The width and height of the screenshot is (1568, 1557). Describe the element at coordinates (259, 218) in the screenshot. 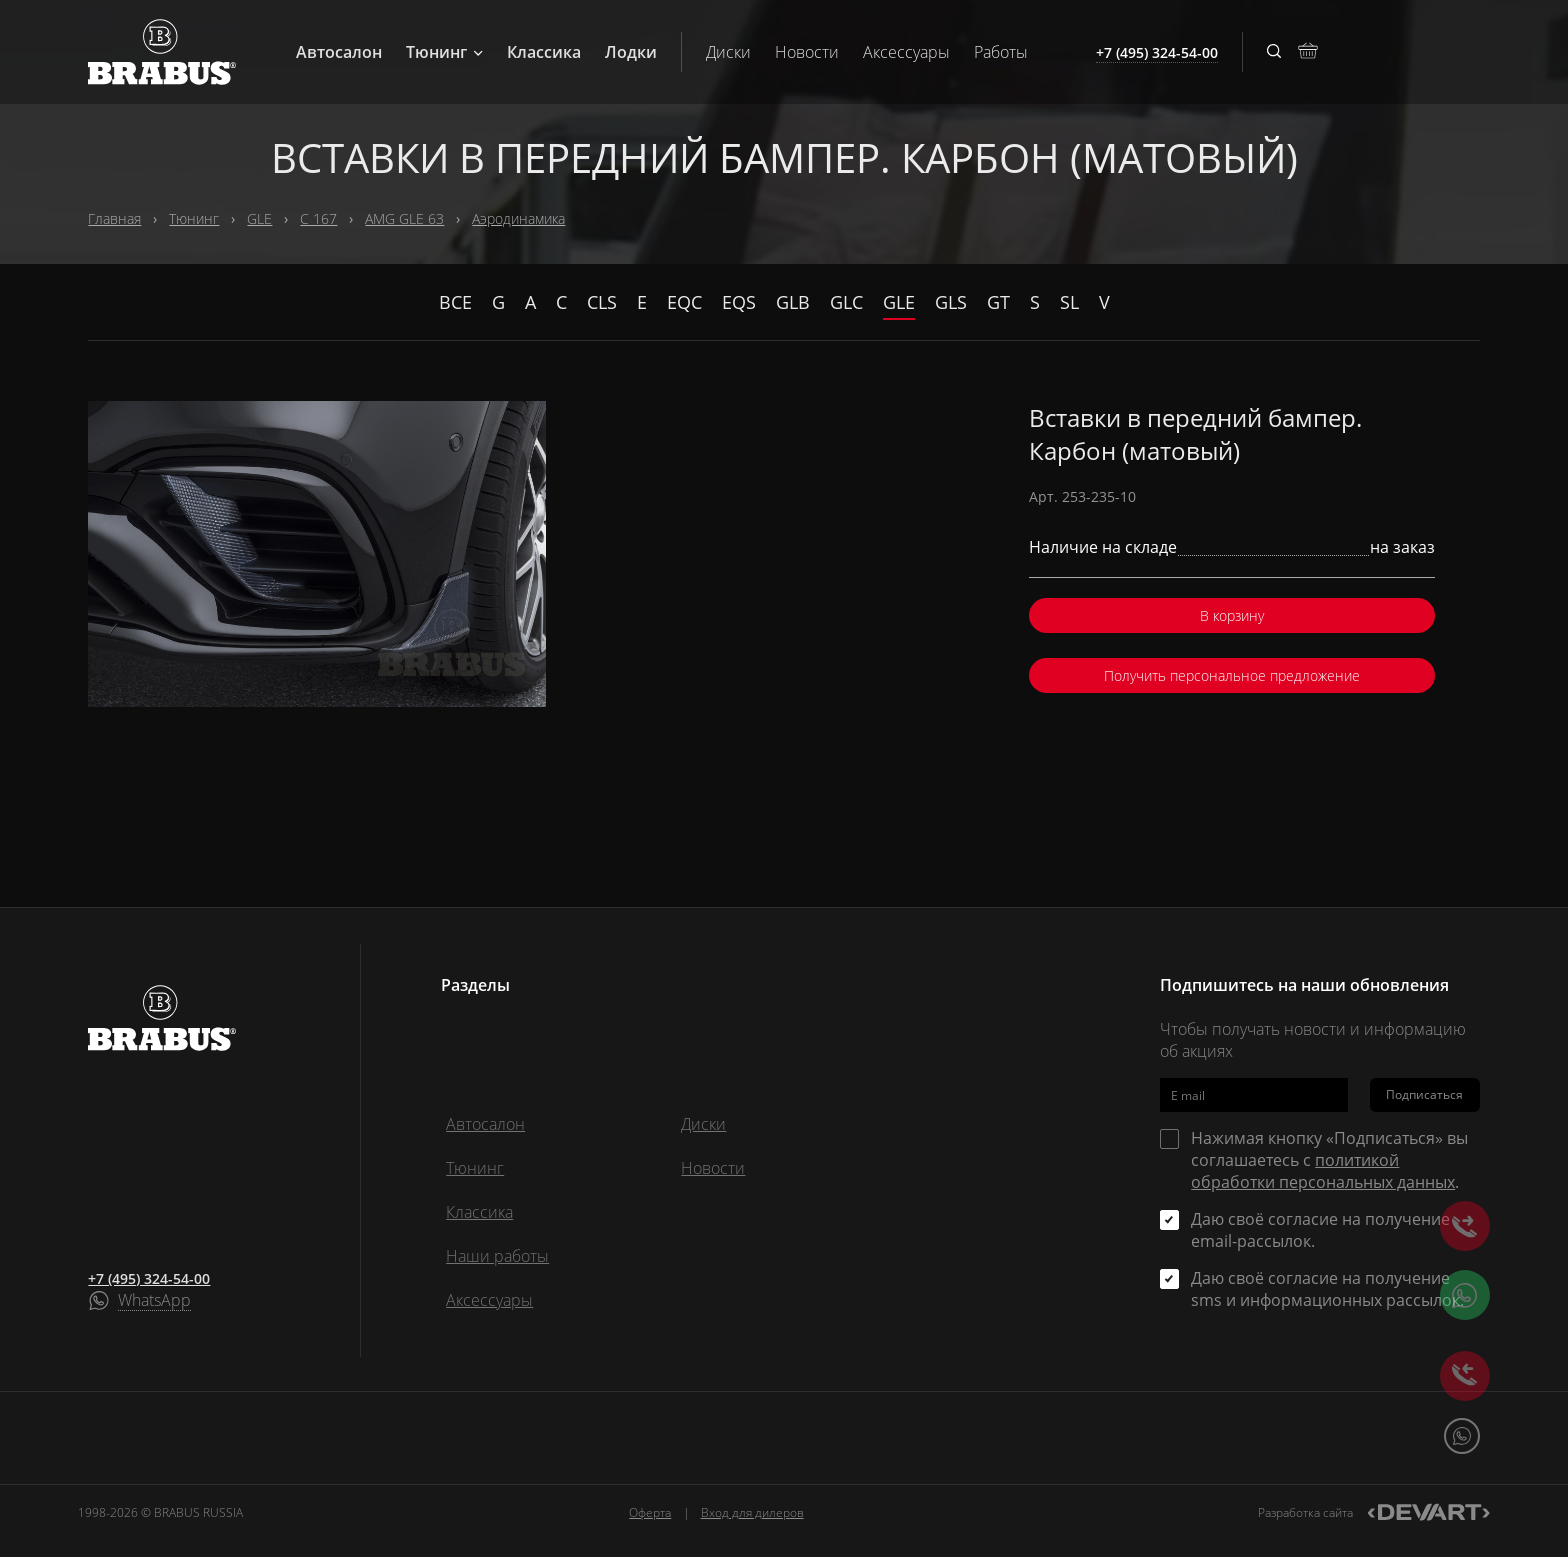

I see `GLE` at that location.